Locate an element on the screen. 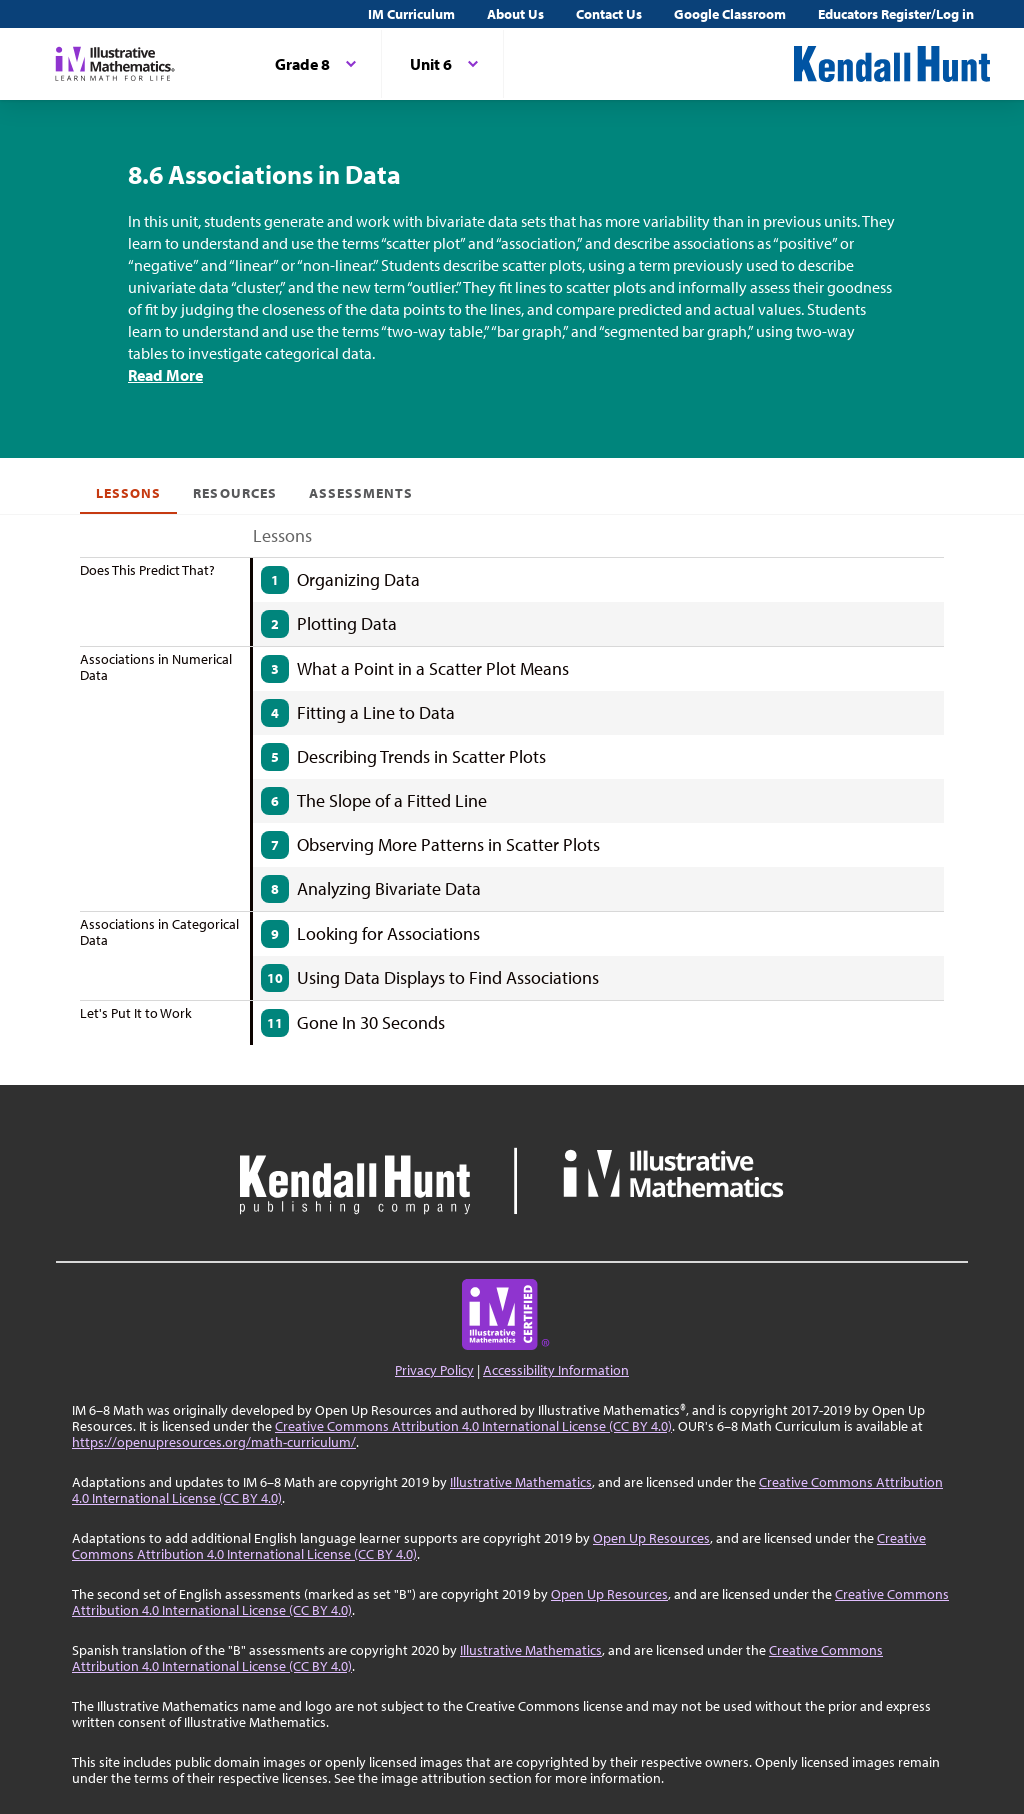 The width and height of the screenshot is (1024, 1814). Contact Us is located at coordinates (609, 14).